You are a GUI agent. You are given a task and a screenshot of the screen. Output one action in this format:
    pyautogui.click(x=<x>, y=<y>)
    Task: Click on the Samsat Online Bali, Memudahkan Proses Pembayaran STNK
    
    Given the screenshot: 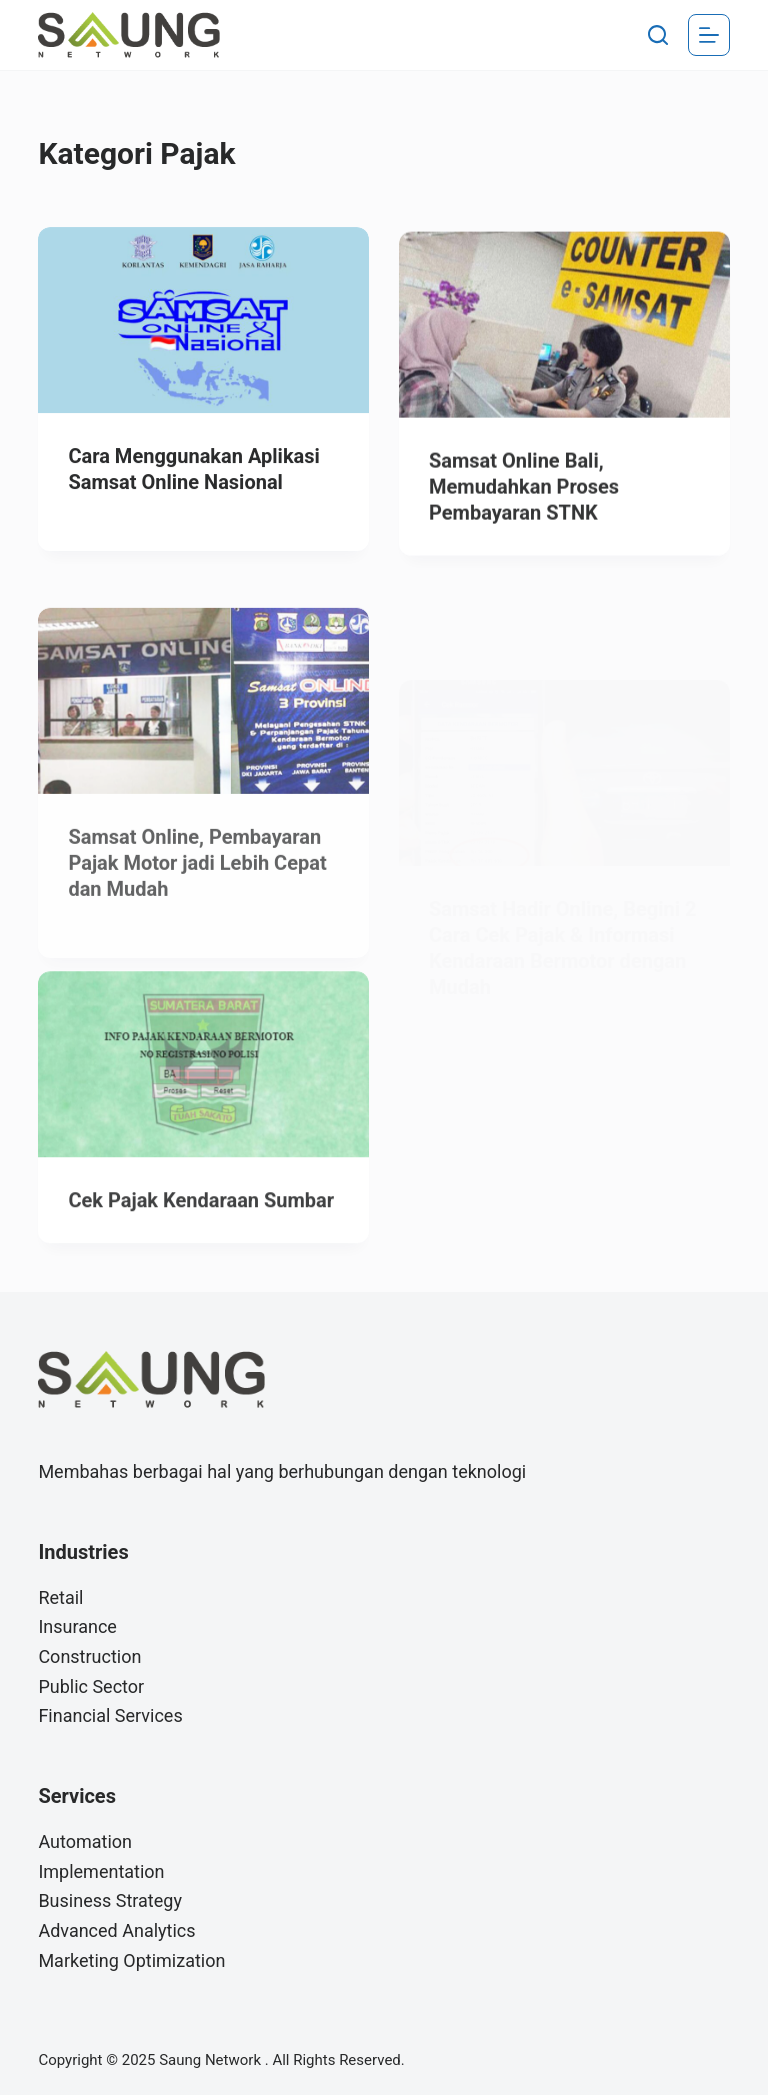 What is the action you would take?
    pyautogui.click(x=524, y=491)
    